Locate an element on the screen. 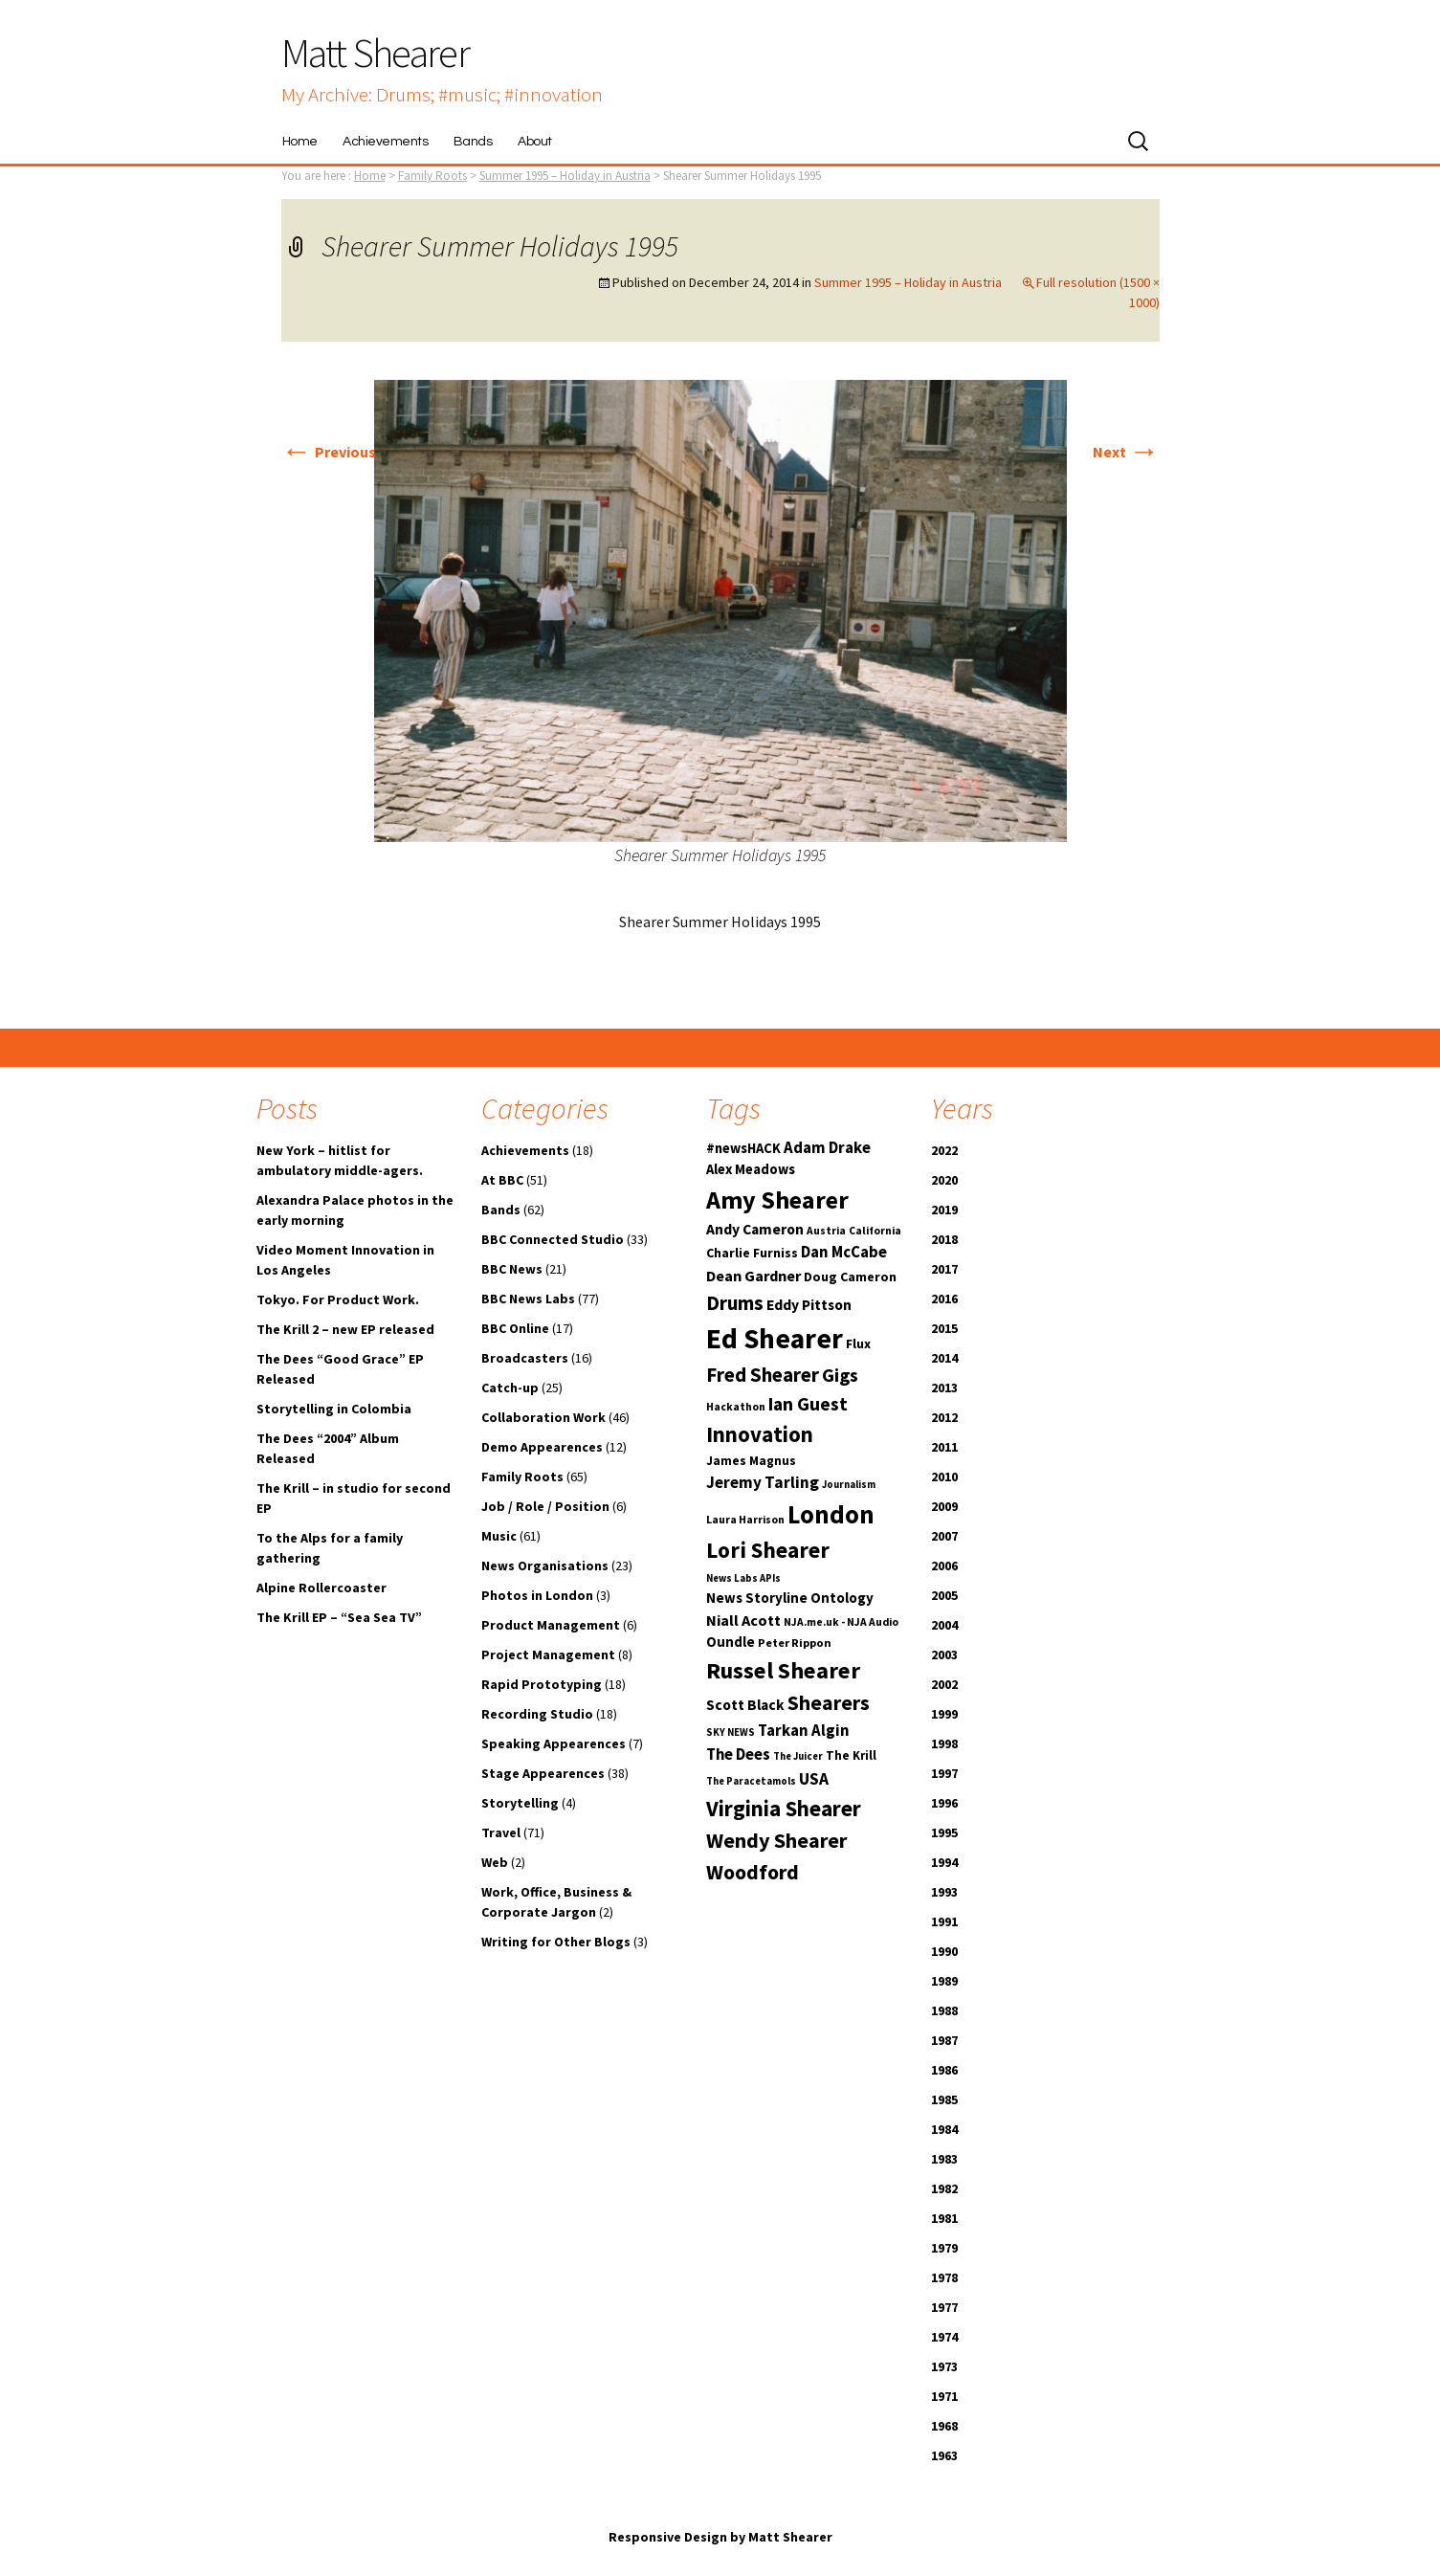 The height and width of the screenshot is (2576, 1440). The Krill [The Krill (12 items)] is located at coordinates (851, 1755).